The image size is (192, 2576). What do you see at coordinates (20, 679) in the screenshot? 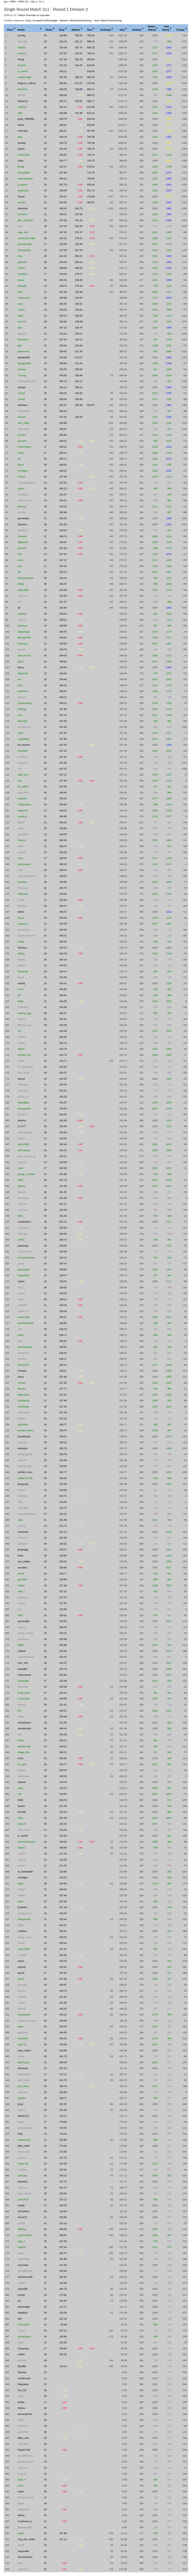
I see `ovz` at bounding box center [20, 679].